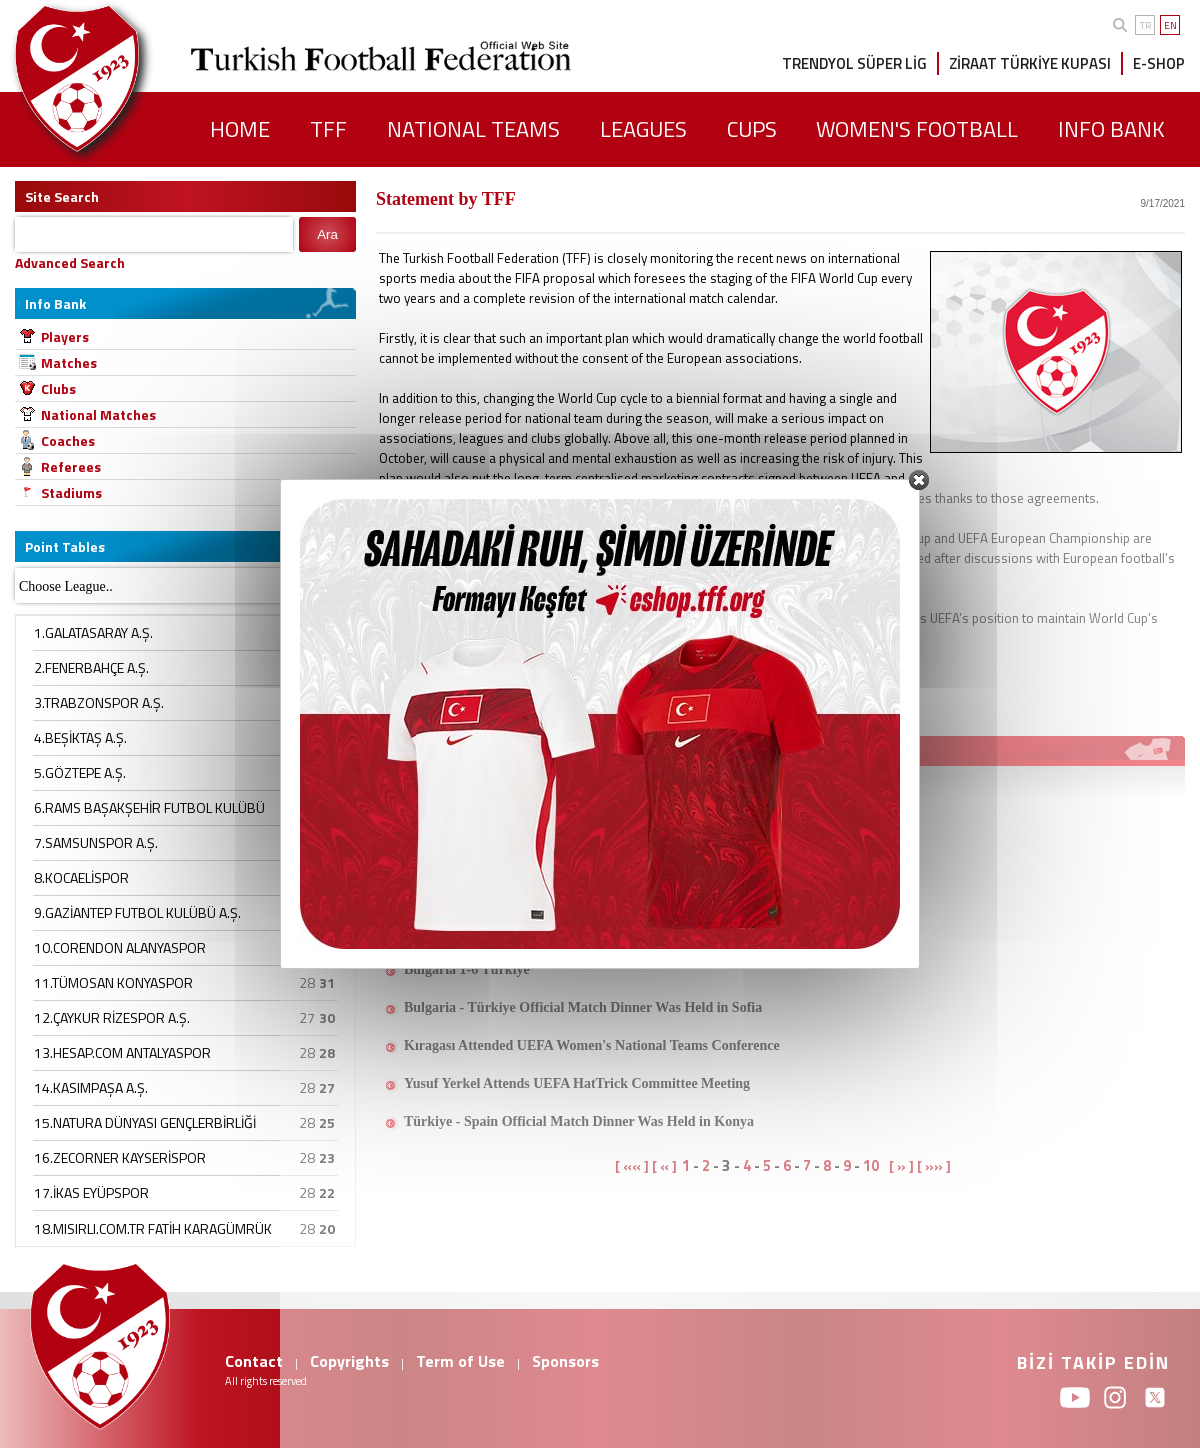 The width and height of the screenshot is (1200, 1448). I want to click on National Matches, so click(98, 414).